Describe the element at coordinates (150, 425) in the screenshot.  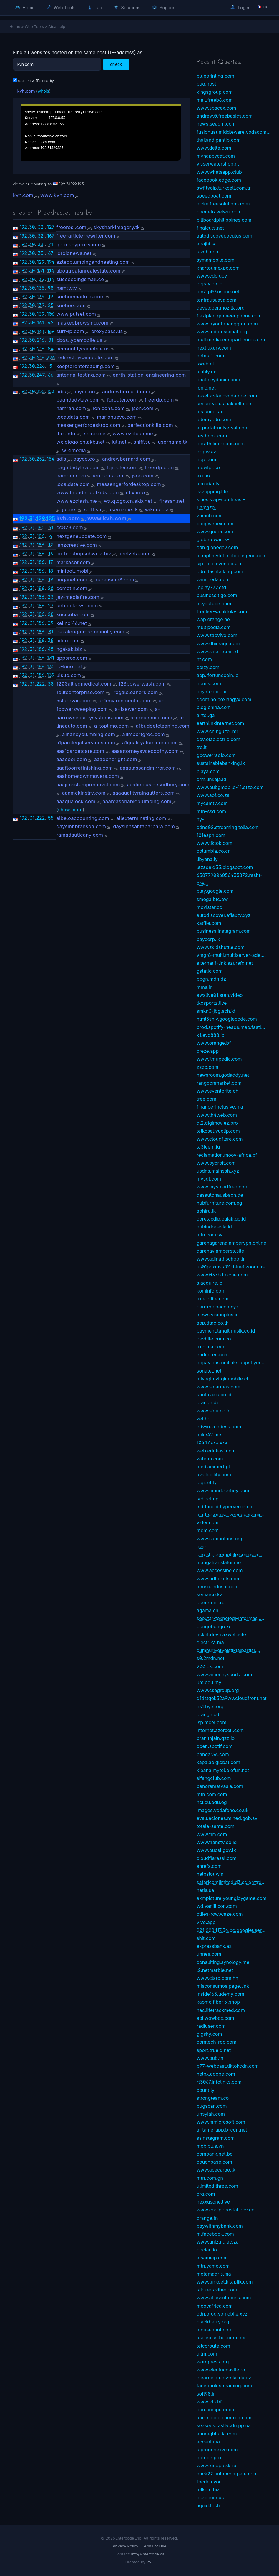
I see `perfectionkills.com` at that location.